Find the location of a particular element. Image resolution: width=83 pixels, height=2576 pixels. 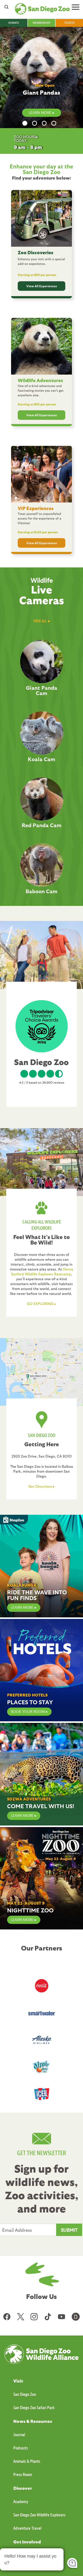

DONATE is located at coordinates (13, 23).